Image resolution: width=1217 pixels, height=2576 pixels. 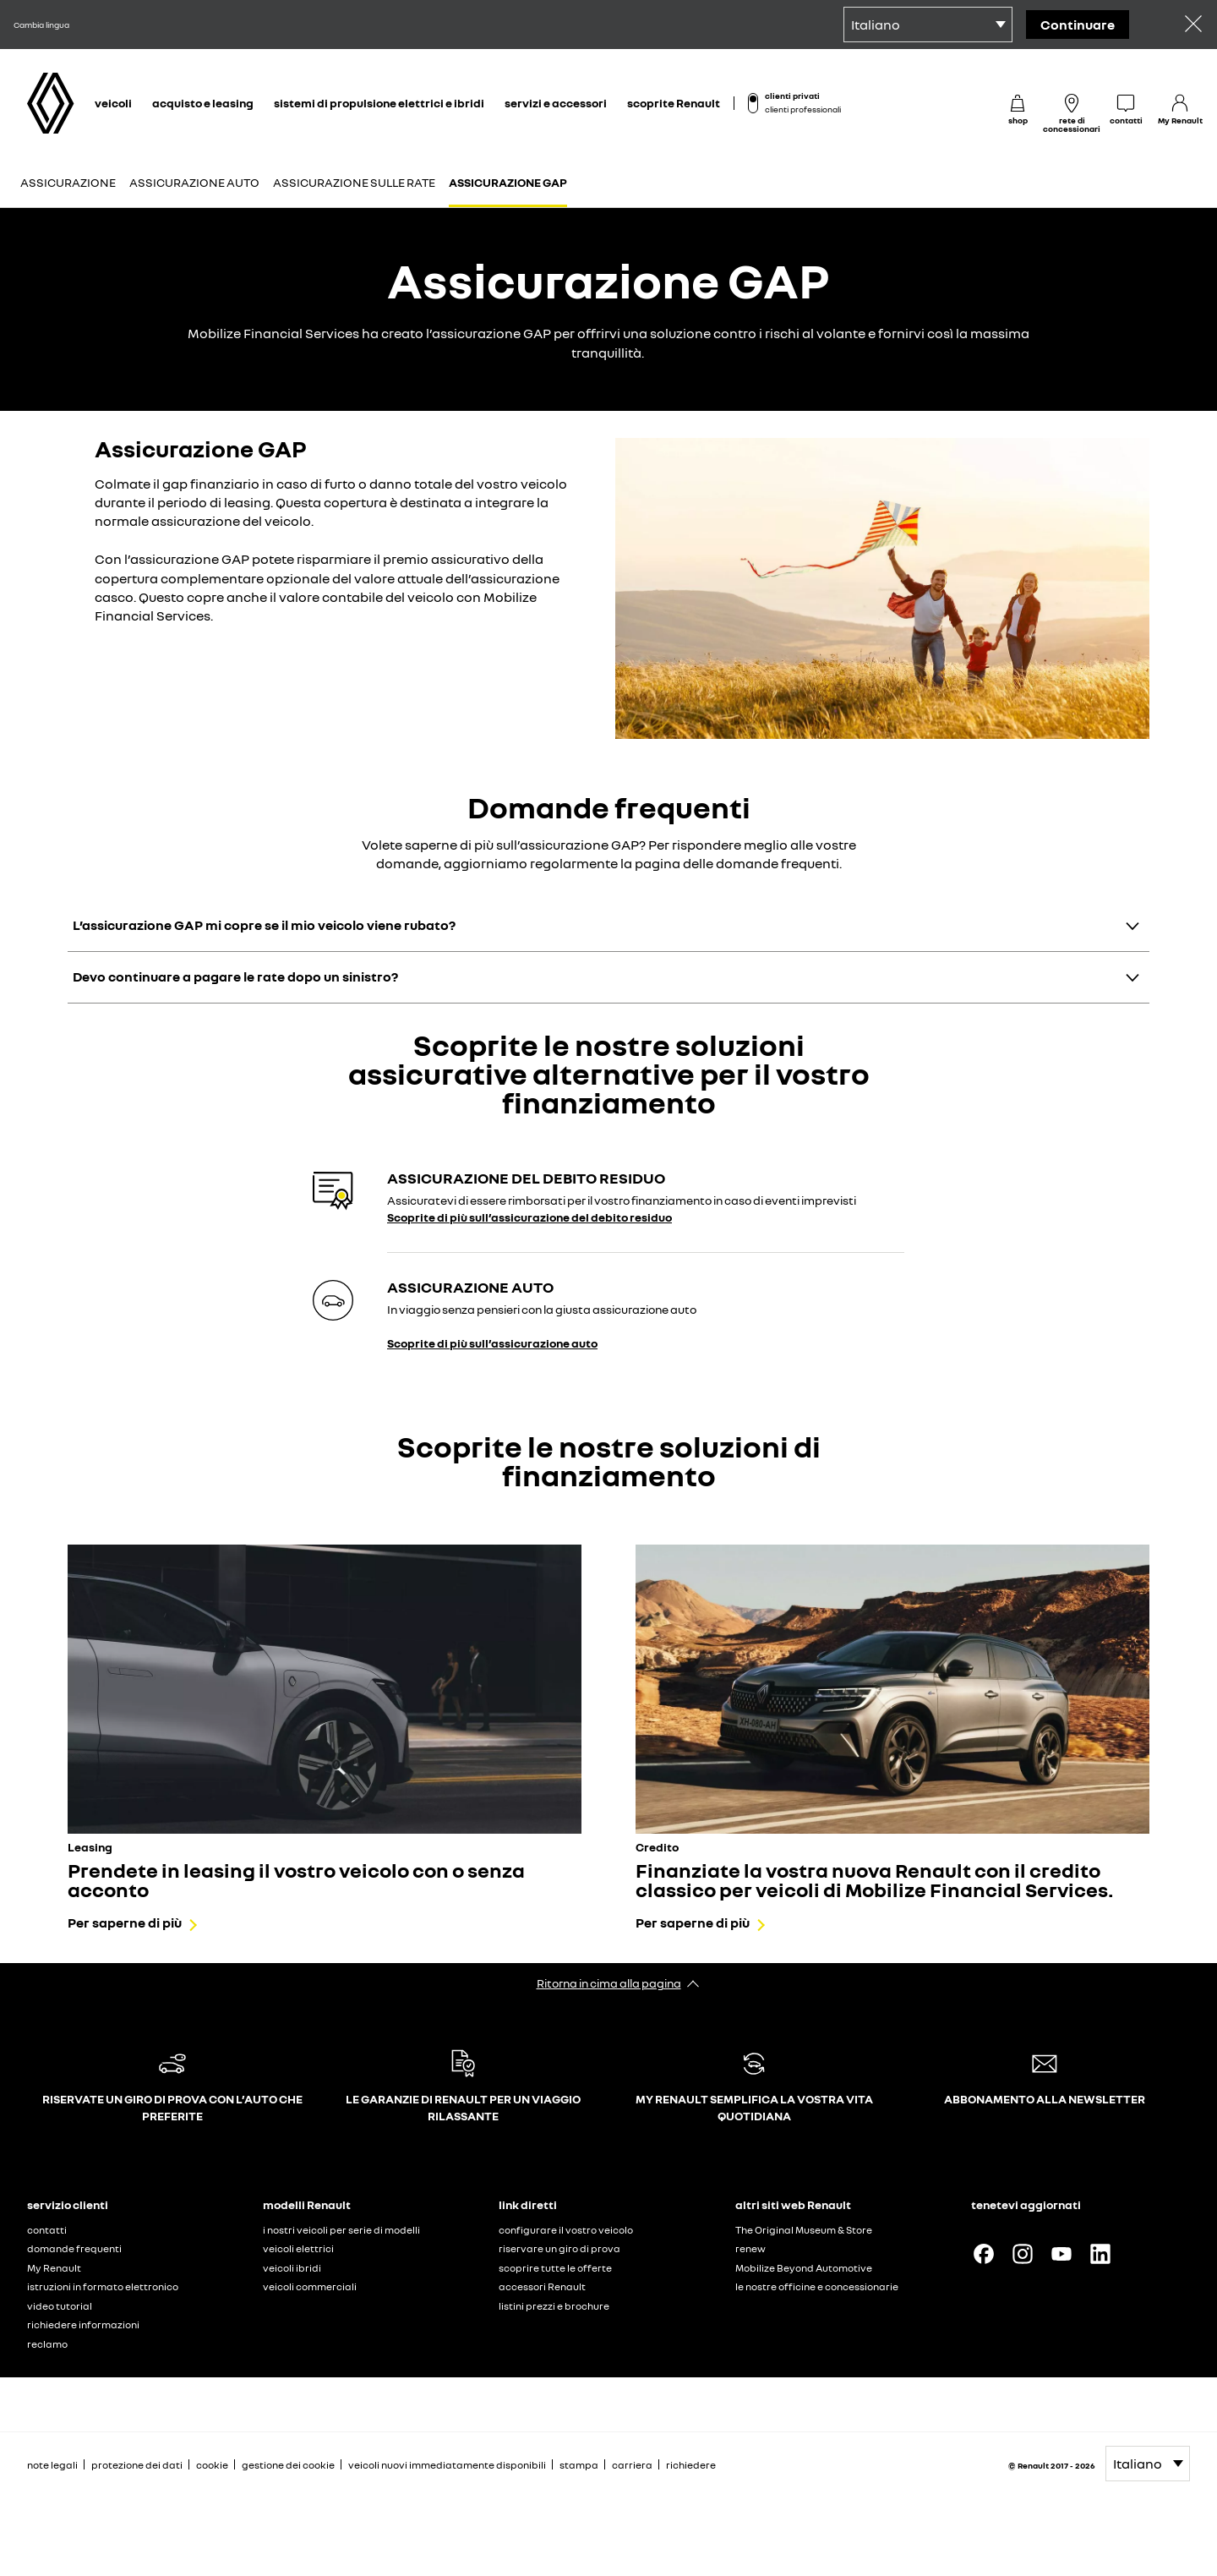 I want to click on acquisto e leasing, so click(x=203, y=103).